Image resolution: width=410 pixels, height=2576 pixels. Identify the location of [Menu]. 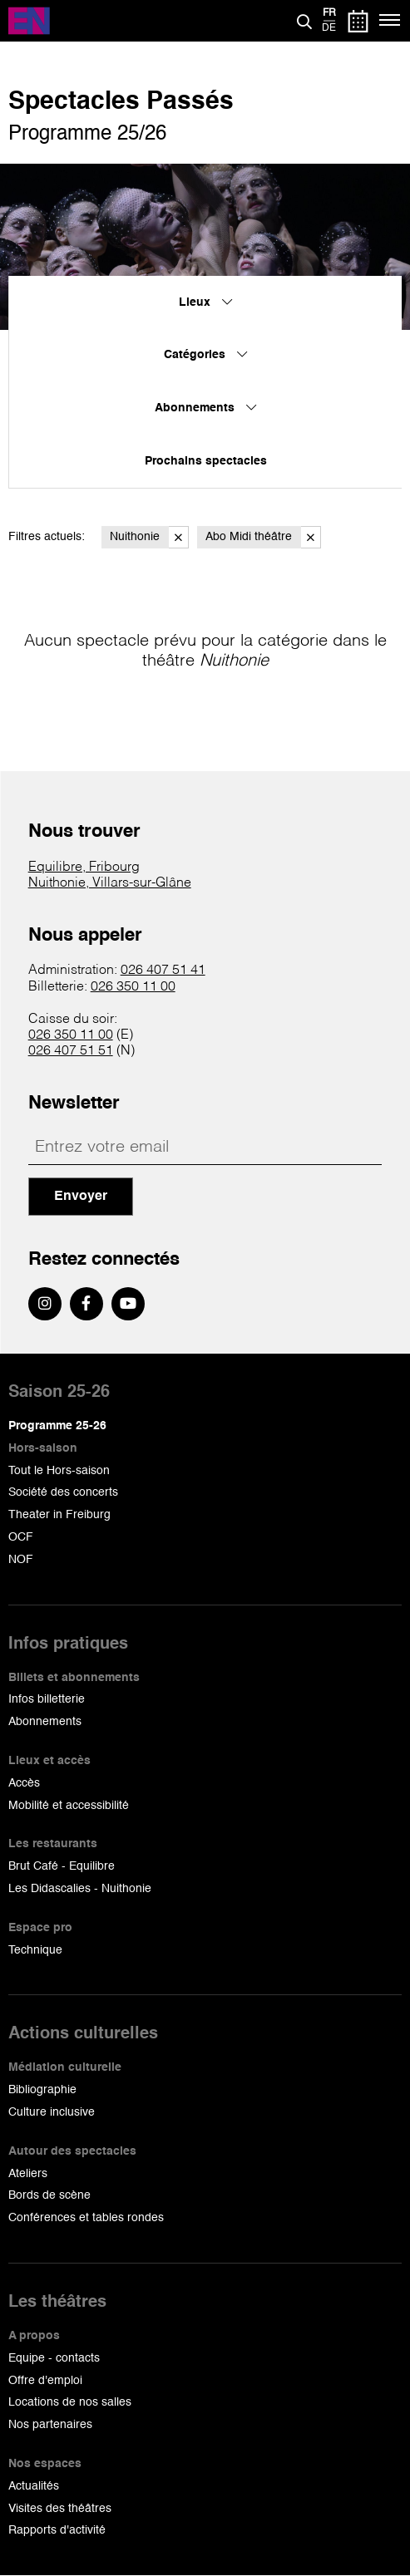
(390, 20).